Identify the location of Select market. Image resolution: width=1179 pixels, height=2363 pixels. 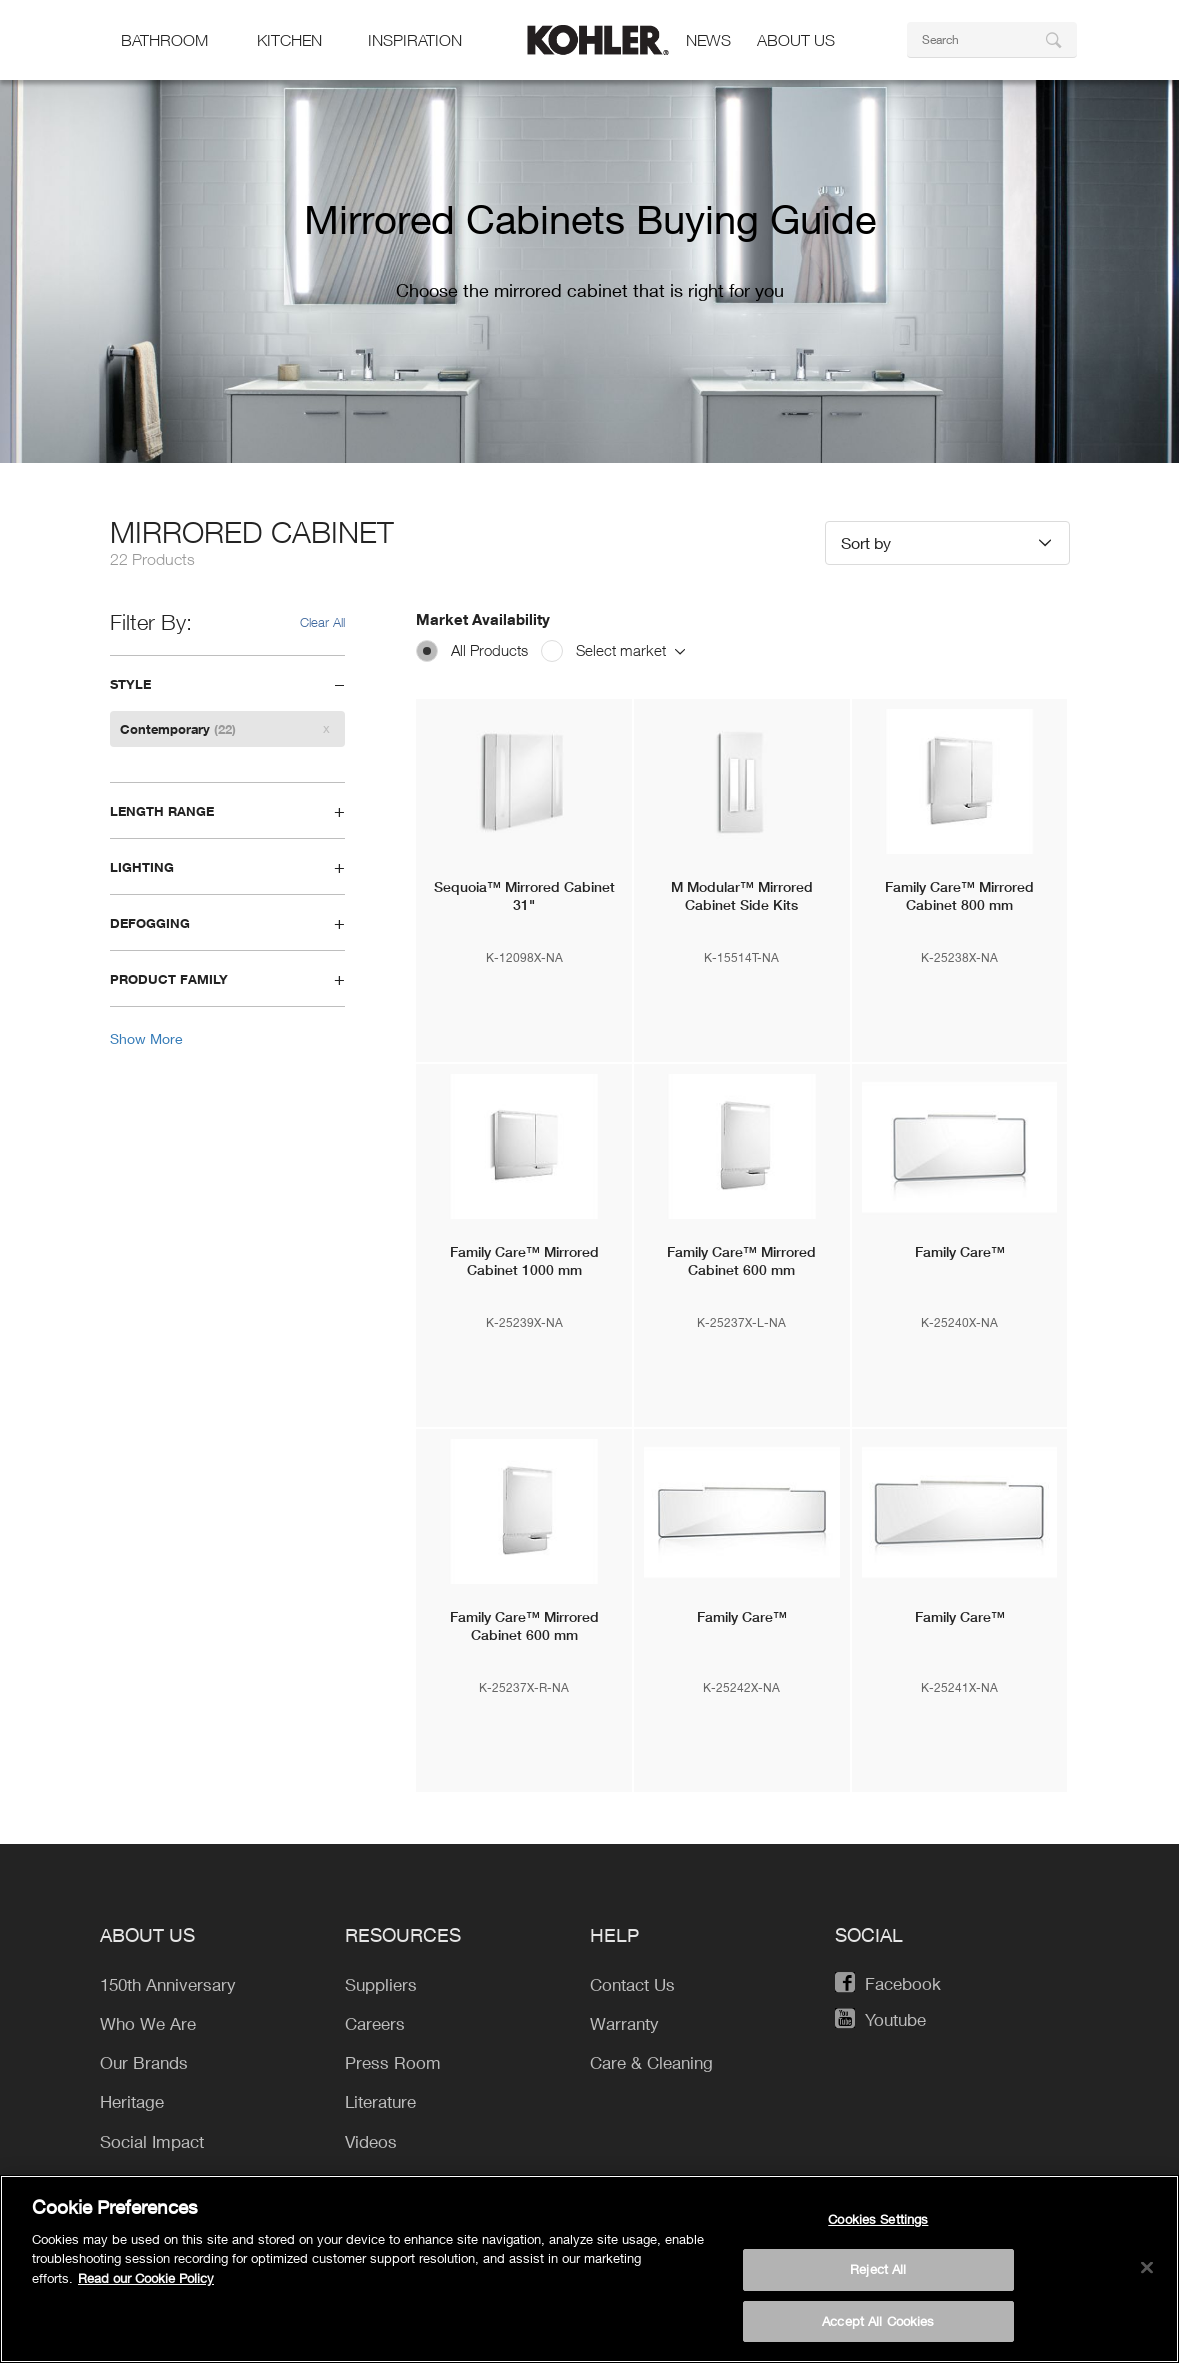
(630, 650).